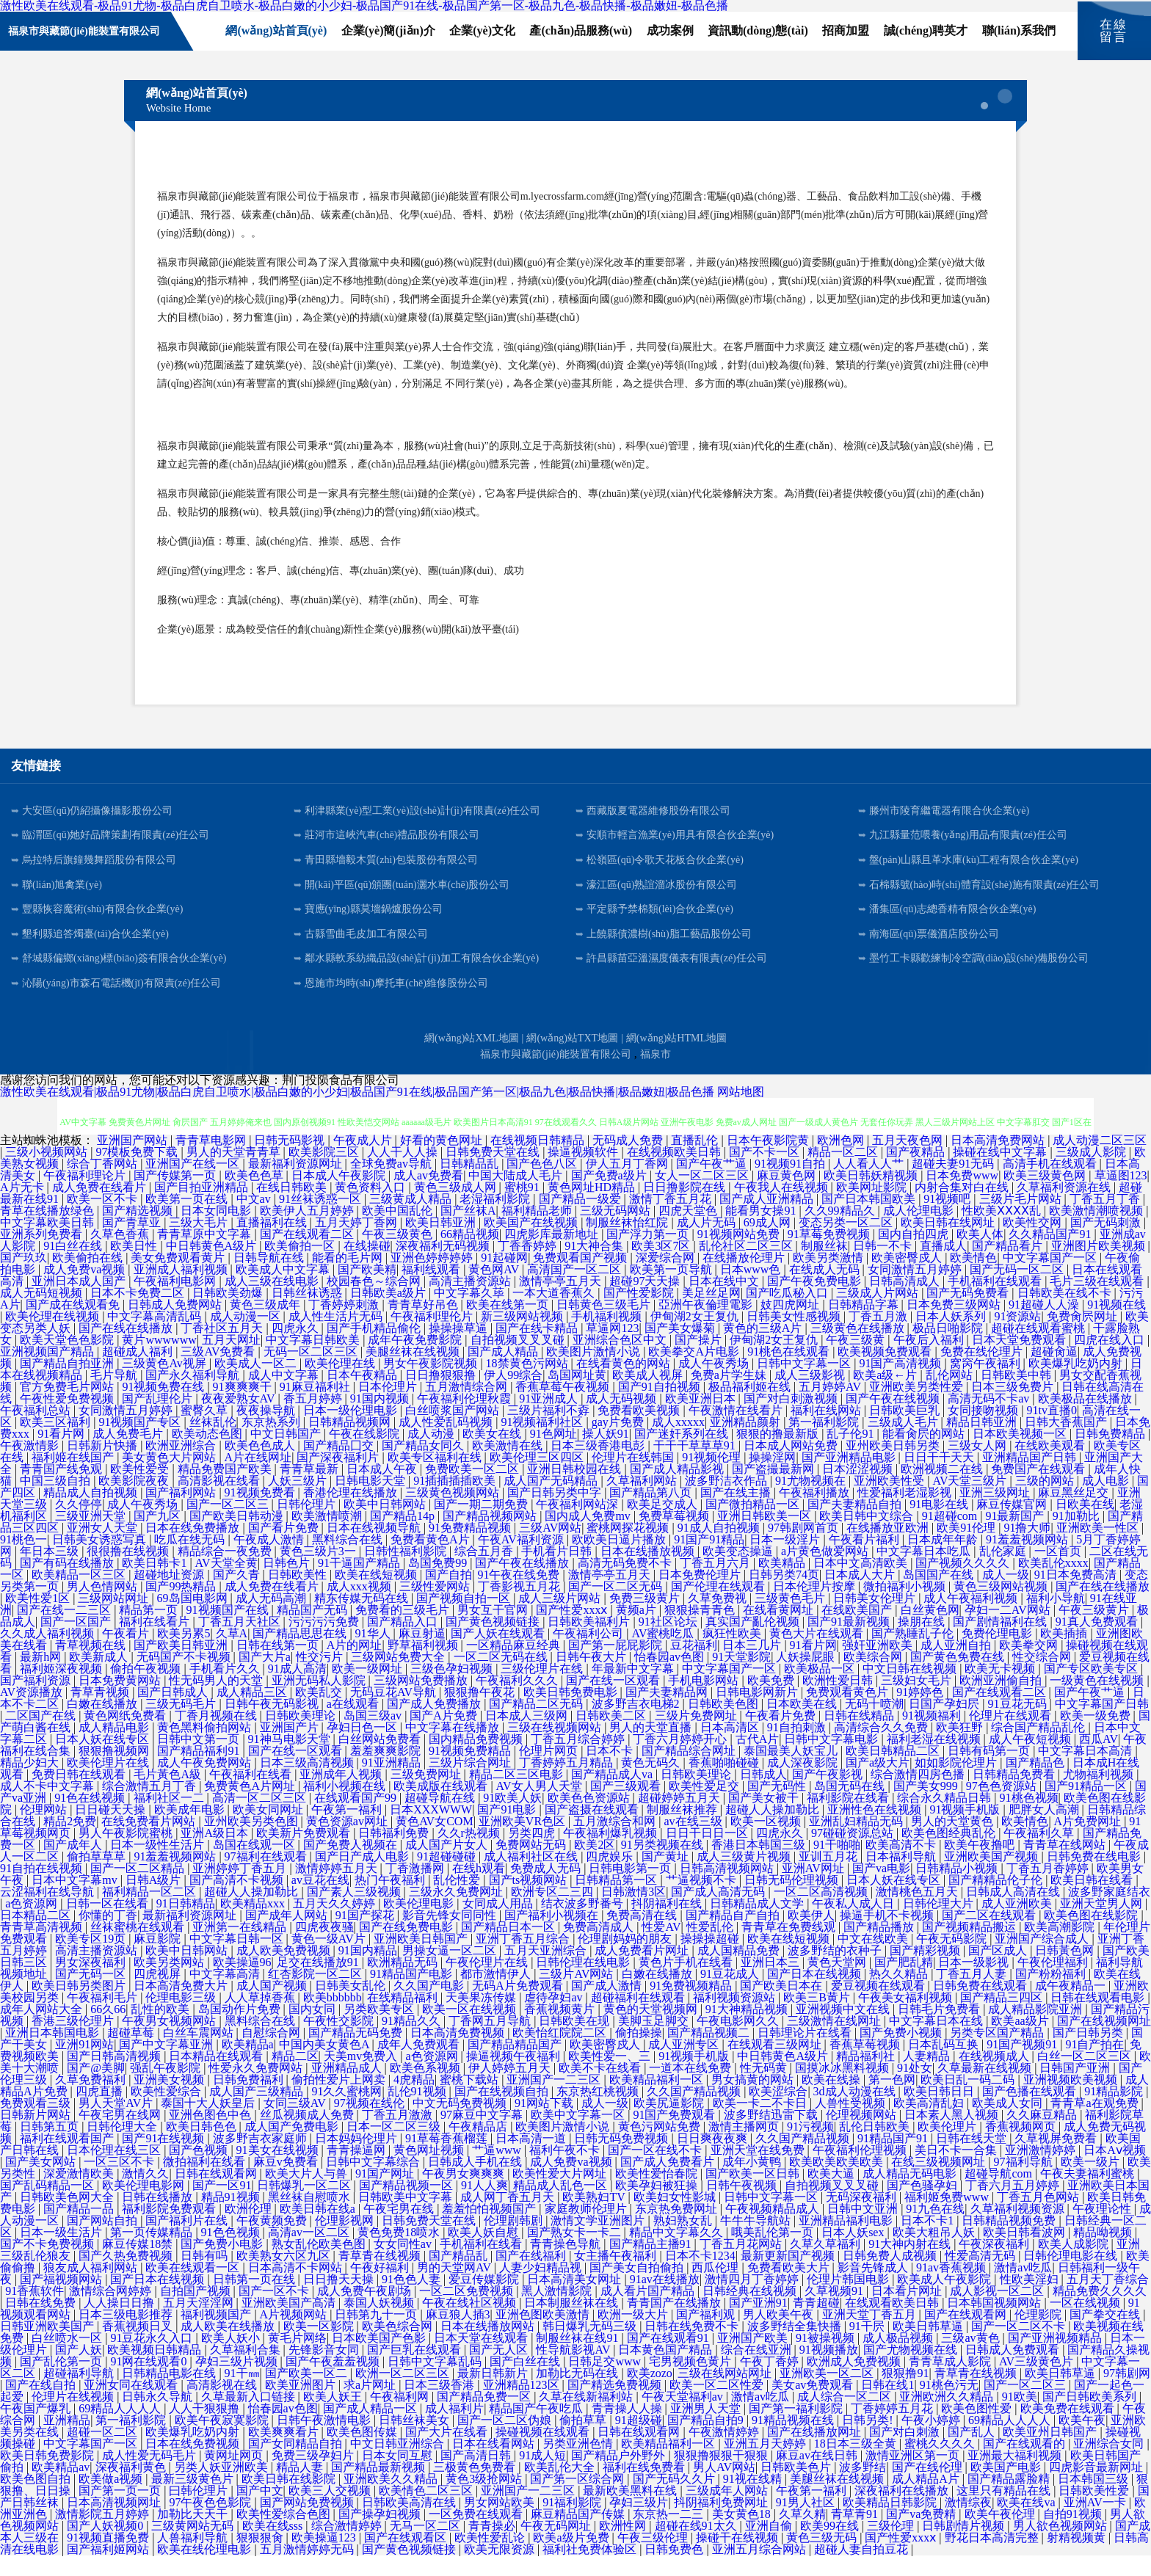 The width and height of the screenshot is (1151, 2576). What do you see at coordinates (919, 1231) in the screenshot?
I see `成人伦理电影` at bounding box center [919, 1231].